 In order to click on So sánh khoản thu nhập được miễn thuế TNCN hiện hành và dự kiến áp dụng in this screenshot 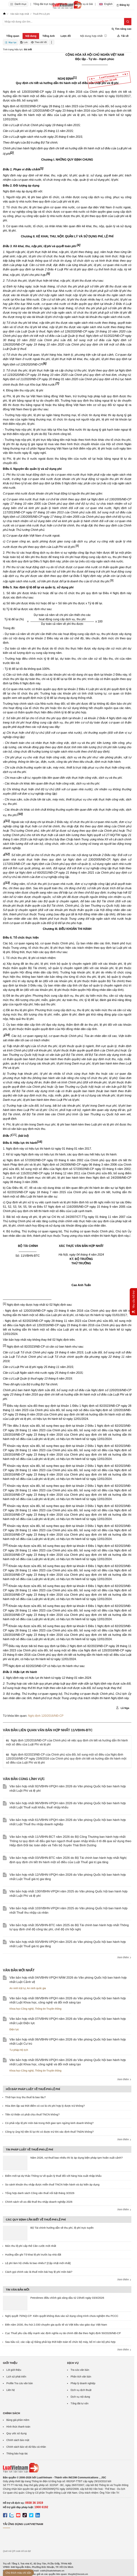, I will do `click(52, 2184)`.